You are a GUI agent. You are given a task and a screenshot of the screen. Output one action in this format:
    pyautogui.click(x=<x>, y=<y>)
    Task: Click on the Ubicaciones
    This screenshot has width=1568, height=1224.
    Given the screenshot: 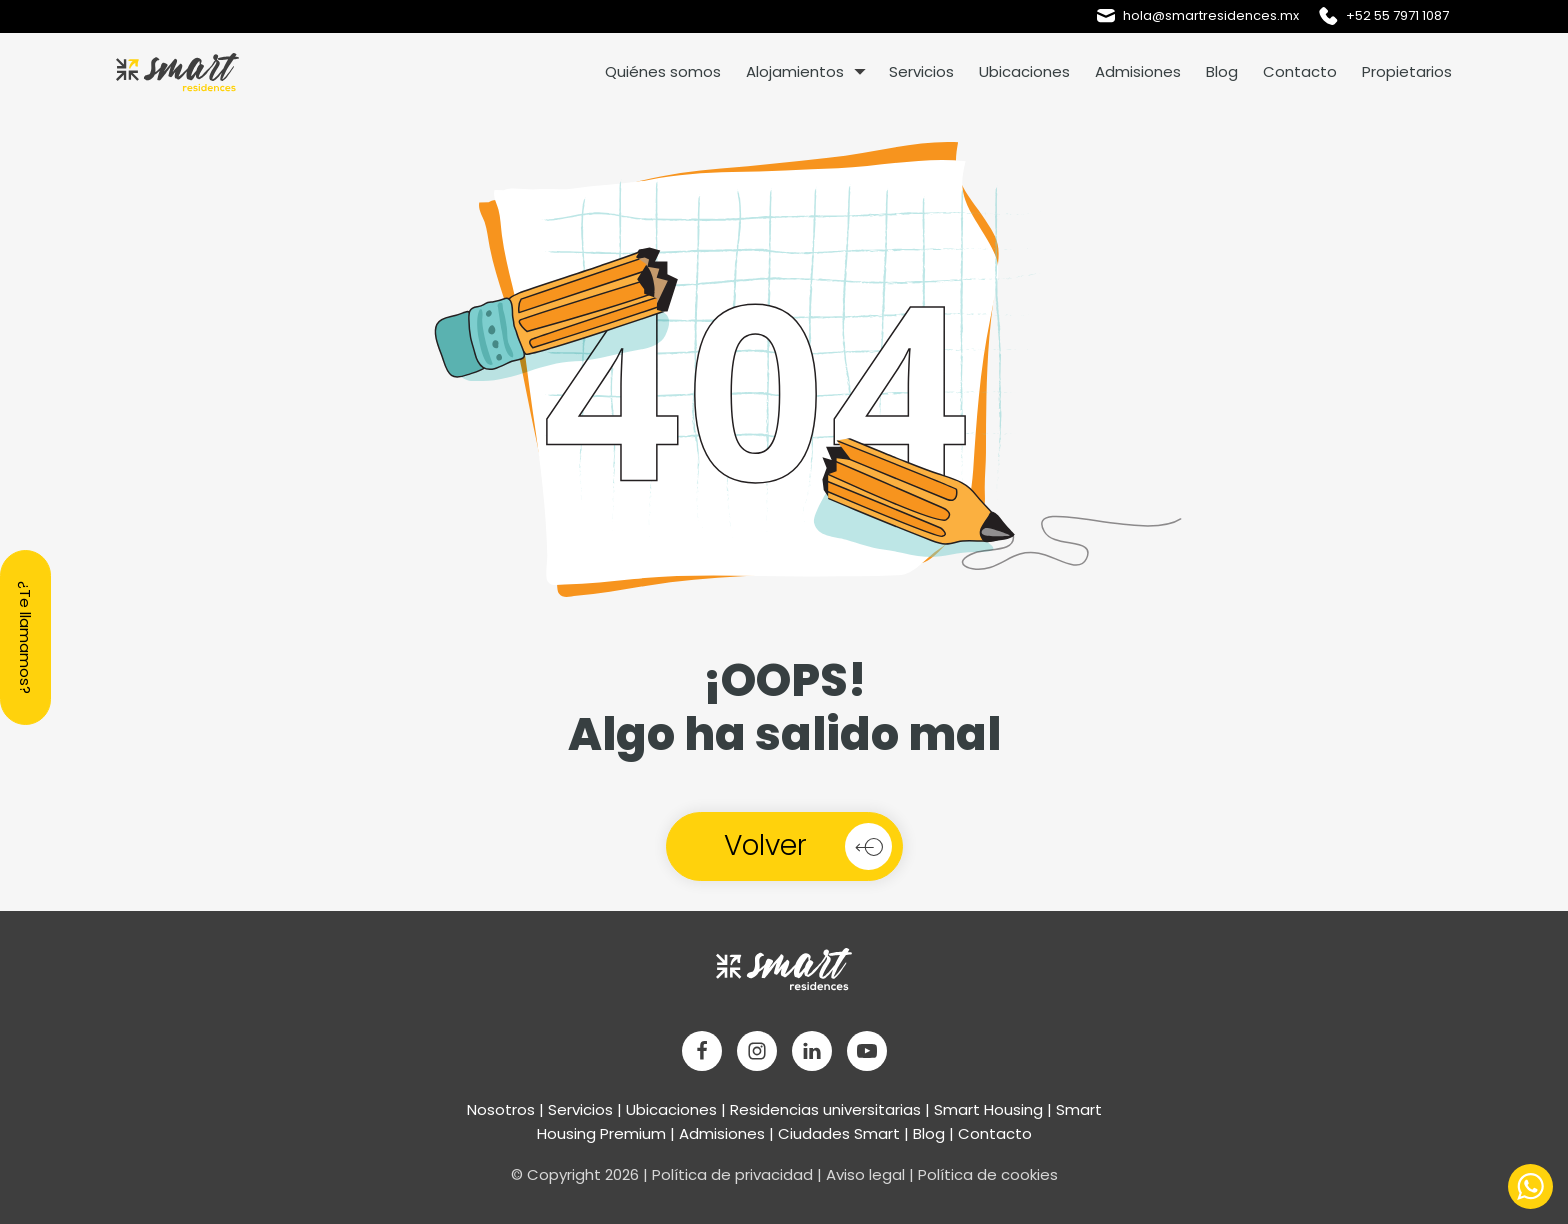 What is the action you would take?
    pyautogui.click(x=1024, y=71)
    